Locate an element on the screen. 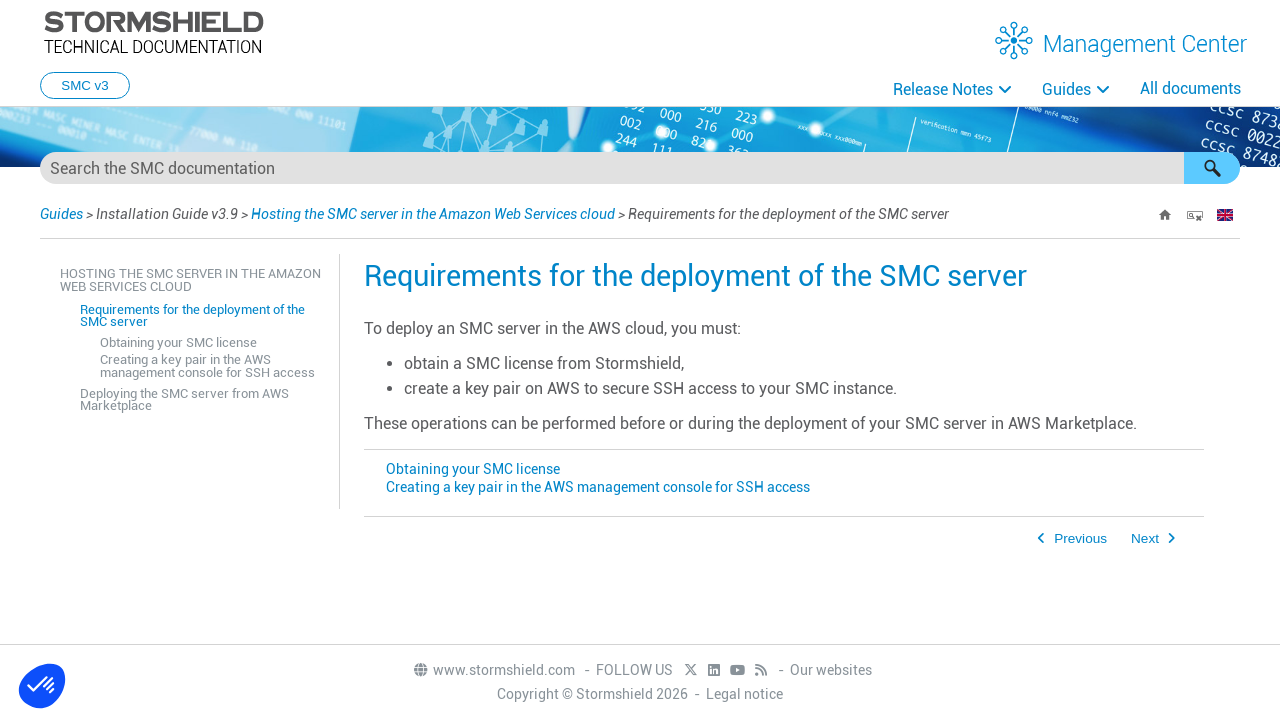  Hosting the SMC server in the Amazon Web Services cloud is located at coordinates (433, 214).